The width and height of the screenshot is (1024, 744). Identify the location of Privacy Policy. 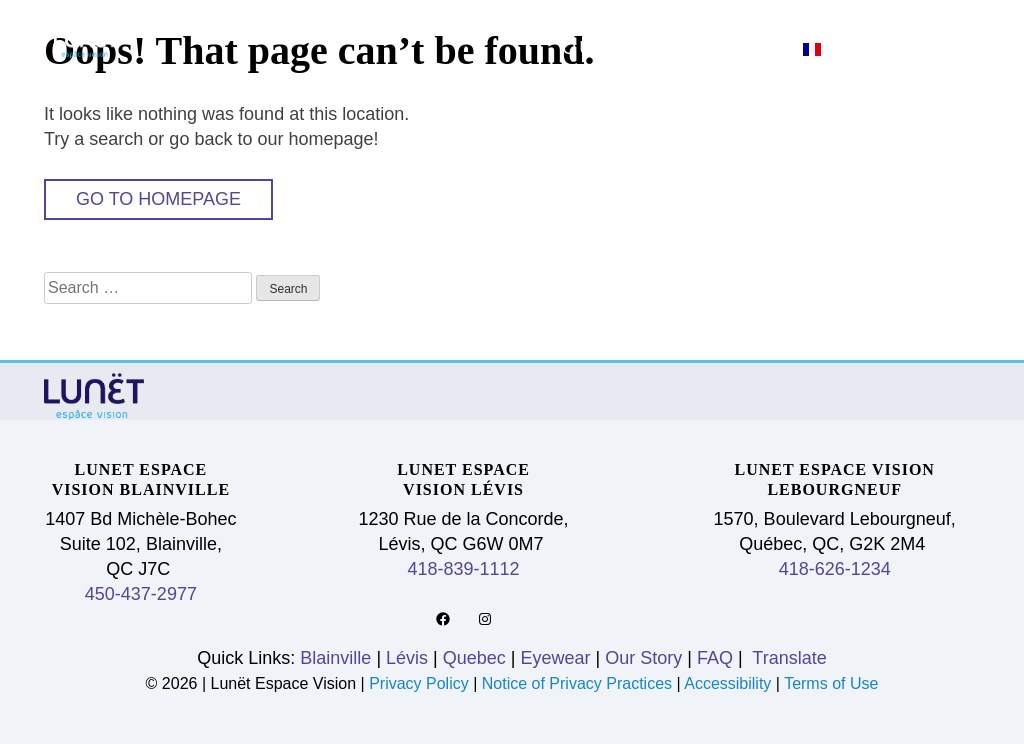
(421, 683).